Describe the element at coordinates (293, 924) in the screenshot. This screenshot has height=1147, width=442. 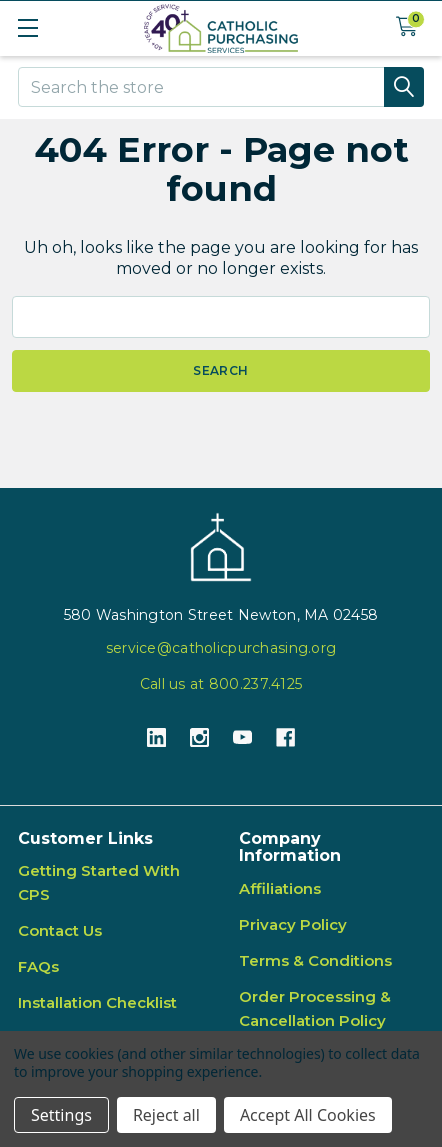
I see `Privacy Policy` at that location.